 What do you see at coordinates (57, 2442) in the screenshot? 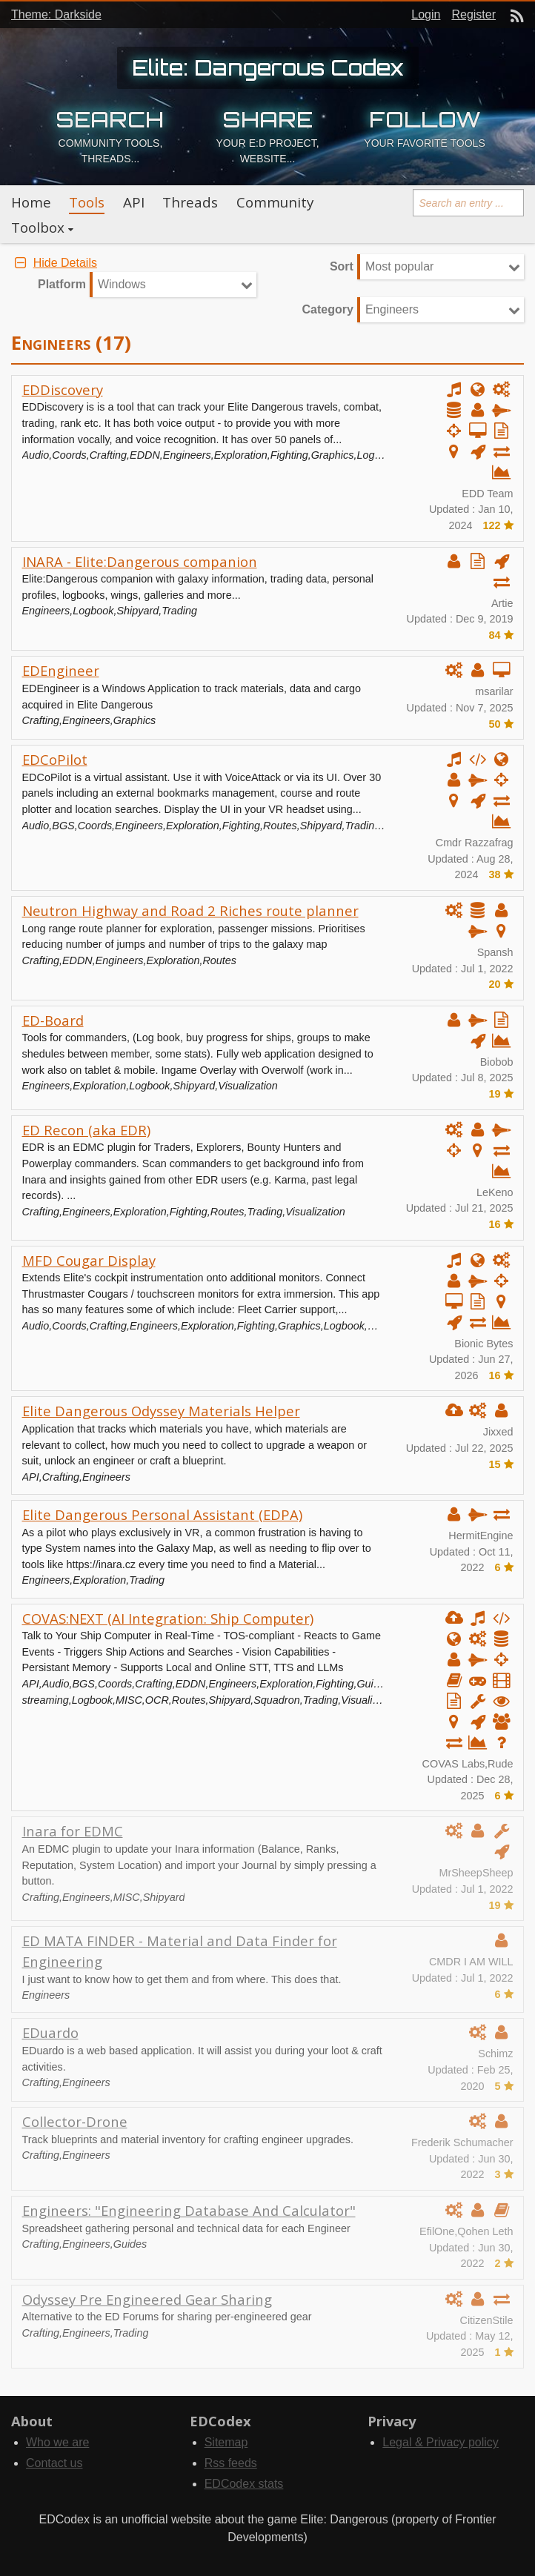
I see `Who we are` at bounding box center [57, 2442].